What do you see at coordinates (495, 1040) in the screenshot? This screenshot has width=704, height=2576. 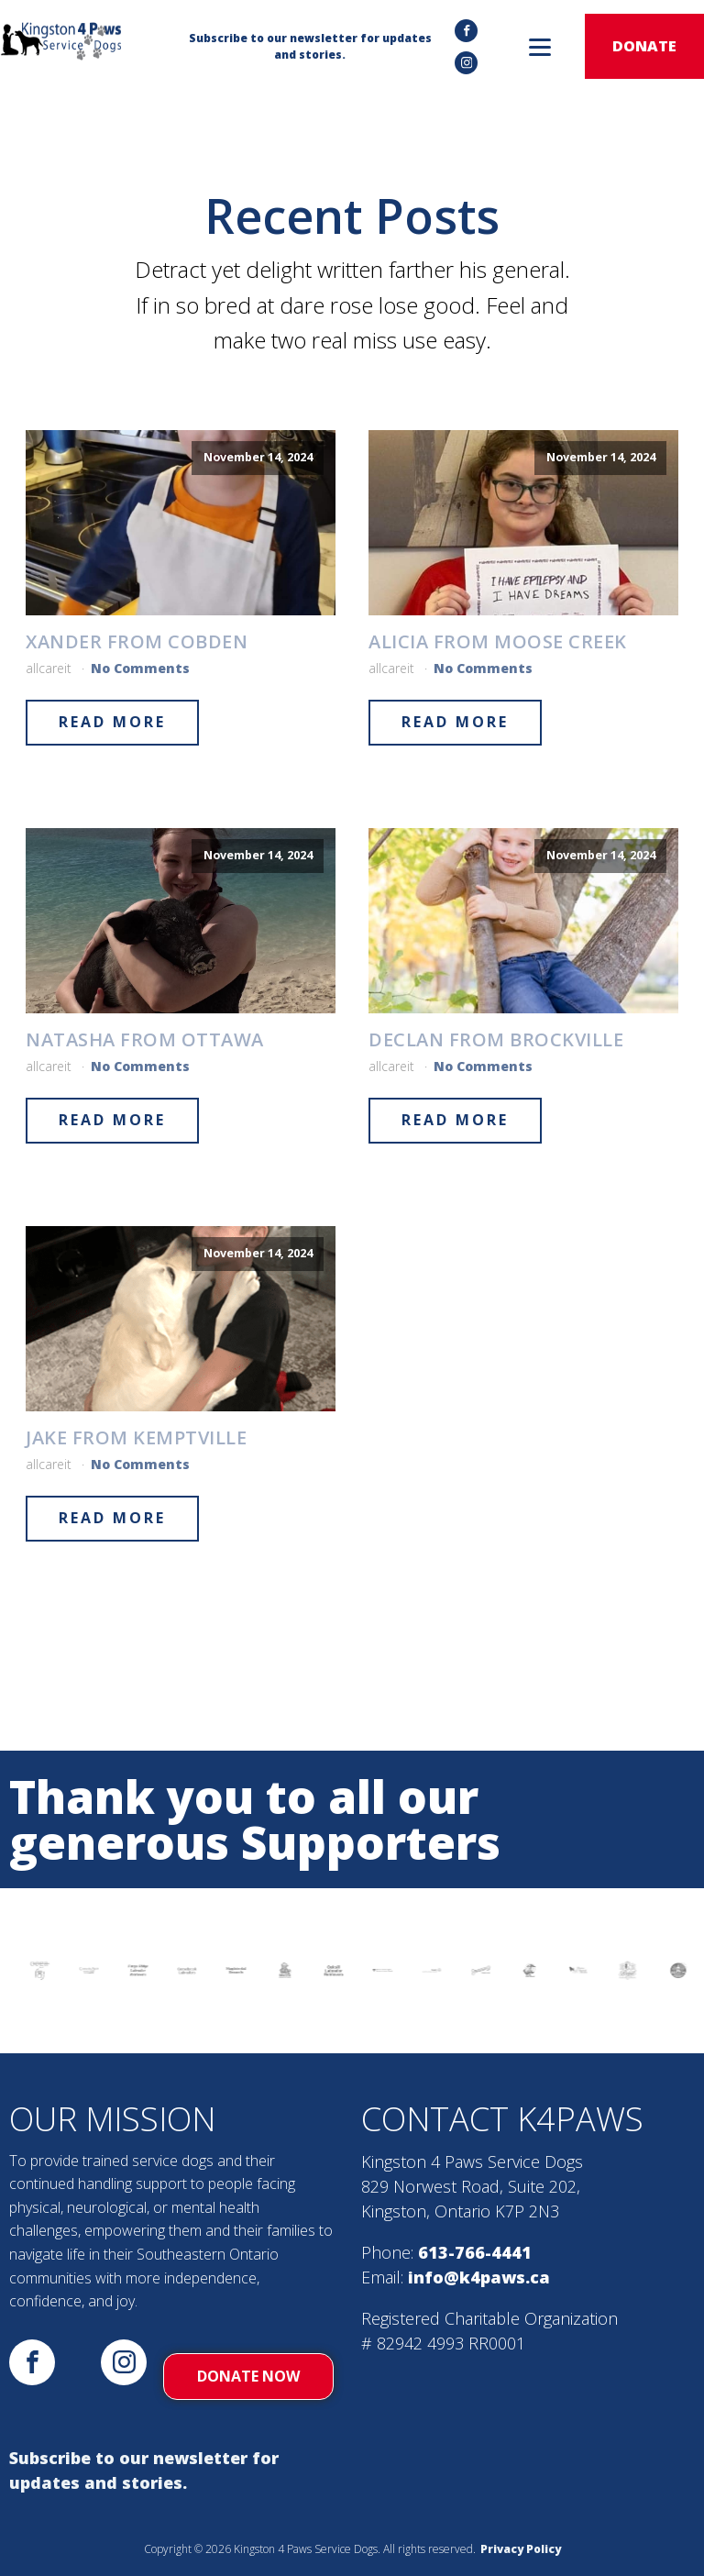 I see `Declan from Brockville` at bounding box center [495, 1040].